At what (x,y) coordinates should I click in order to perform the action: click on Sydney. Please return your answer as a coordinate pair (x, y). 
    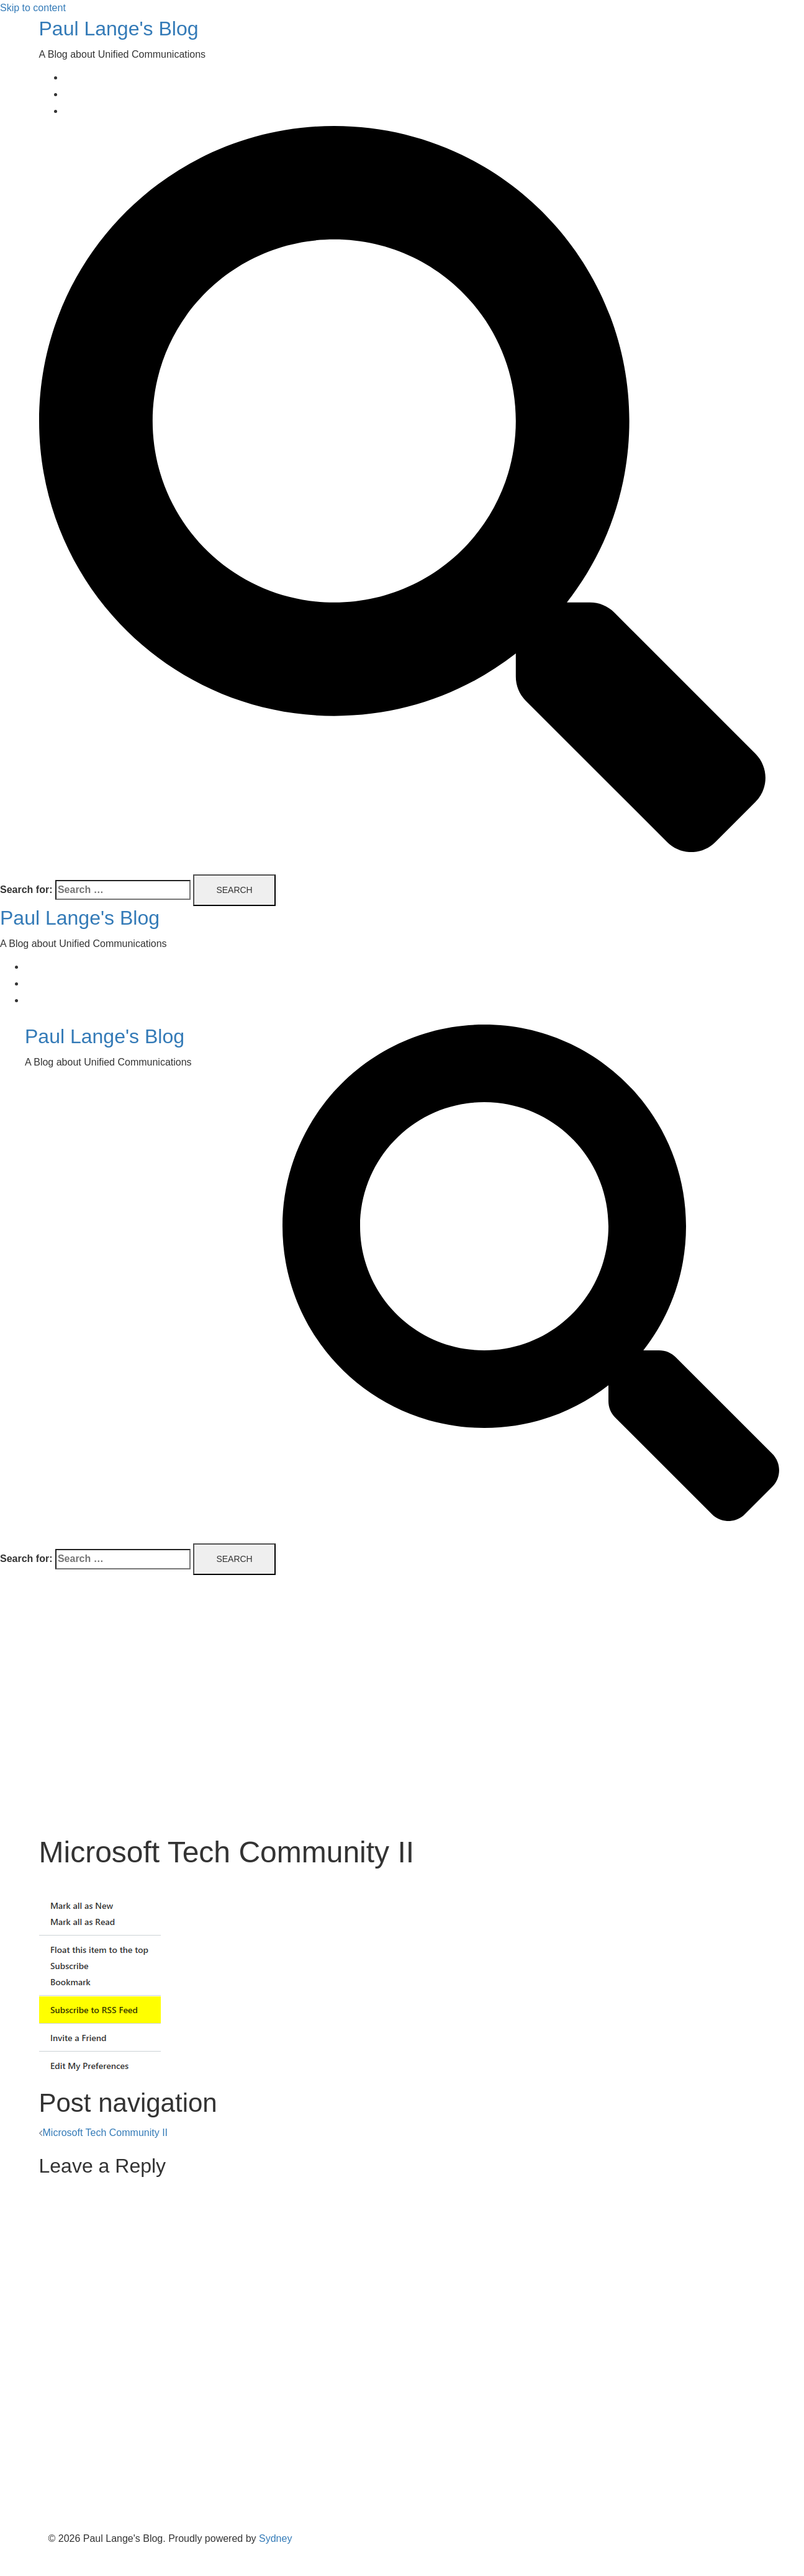
    Looking at the image, I should click on (275, 2538).